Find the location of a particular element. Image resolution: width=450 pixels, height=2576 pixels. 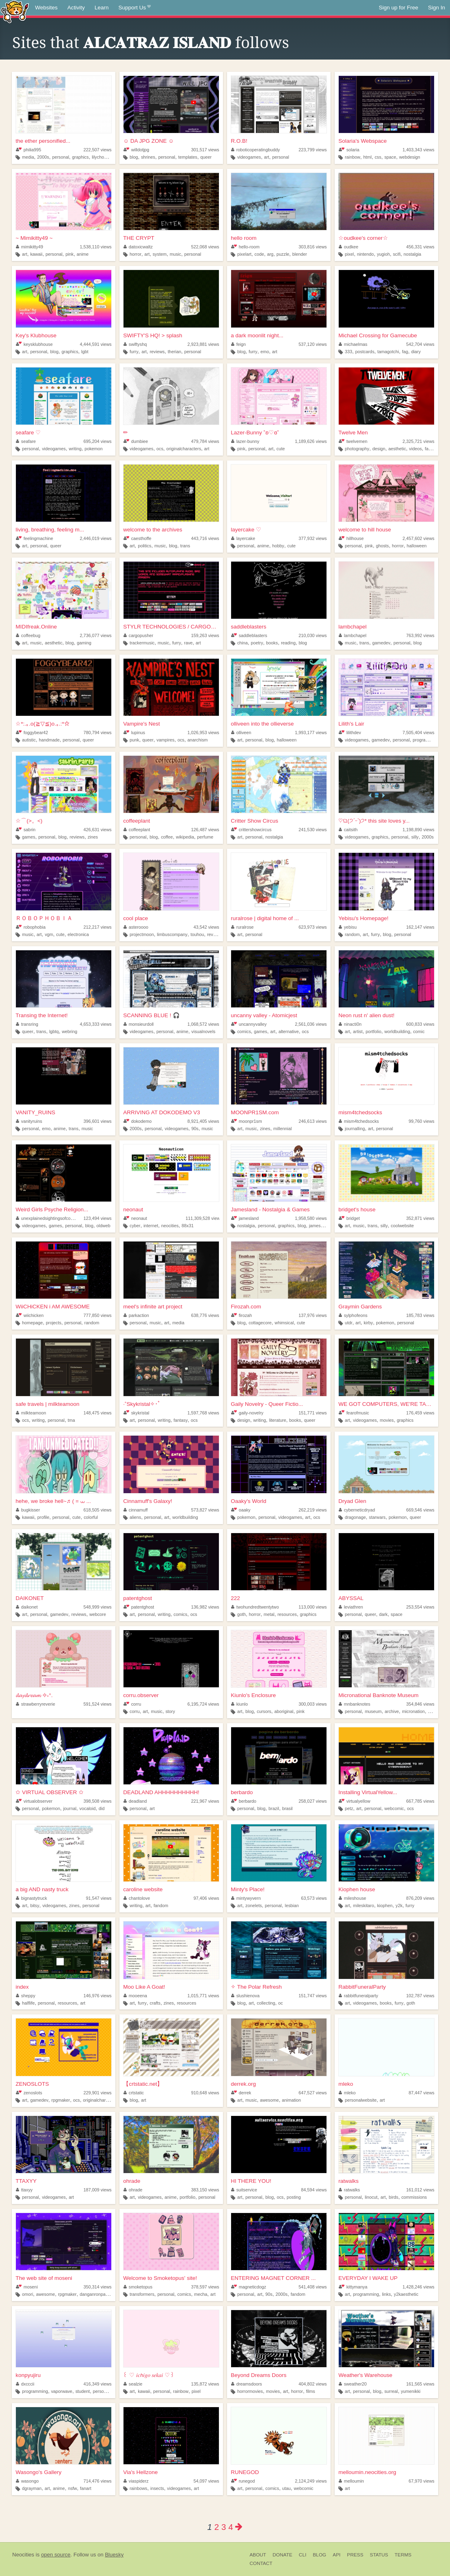

milkteamoon is located at coordinates (31, 1412).